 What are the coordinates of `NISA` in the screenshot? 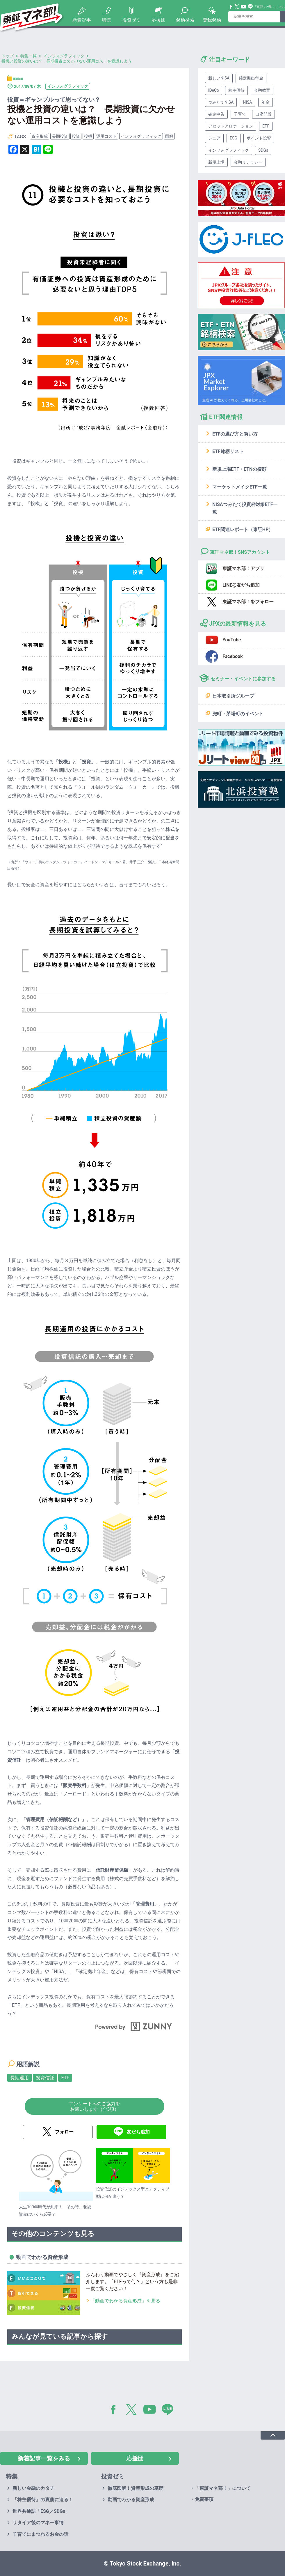 It's located at (247, 102).